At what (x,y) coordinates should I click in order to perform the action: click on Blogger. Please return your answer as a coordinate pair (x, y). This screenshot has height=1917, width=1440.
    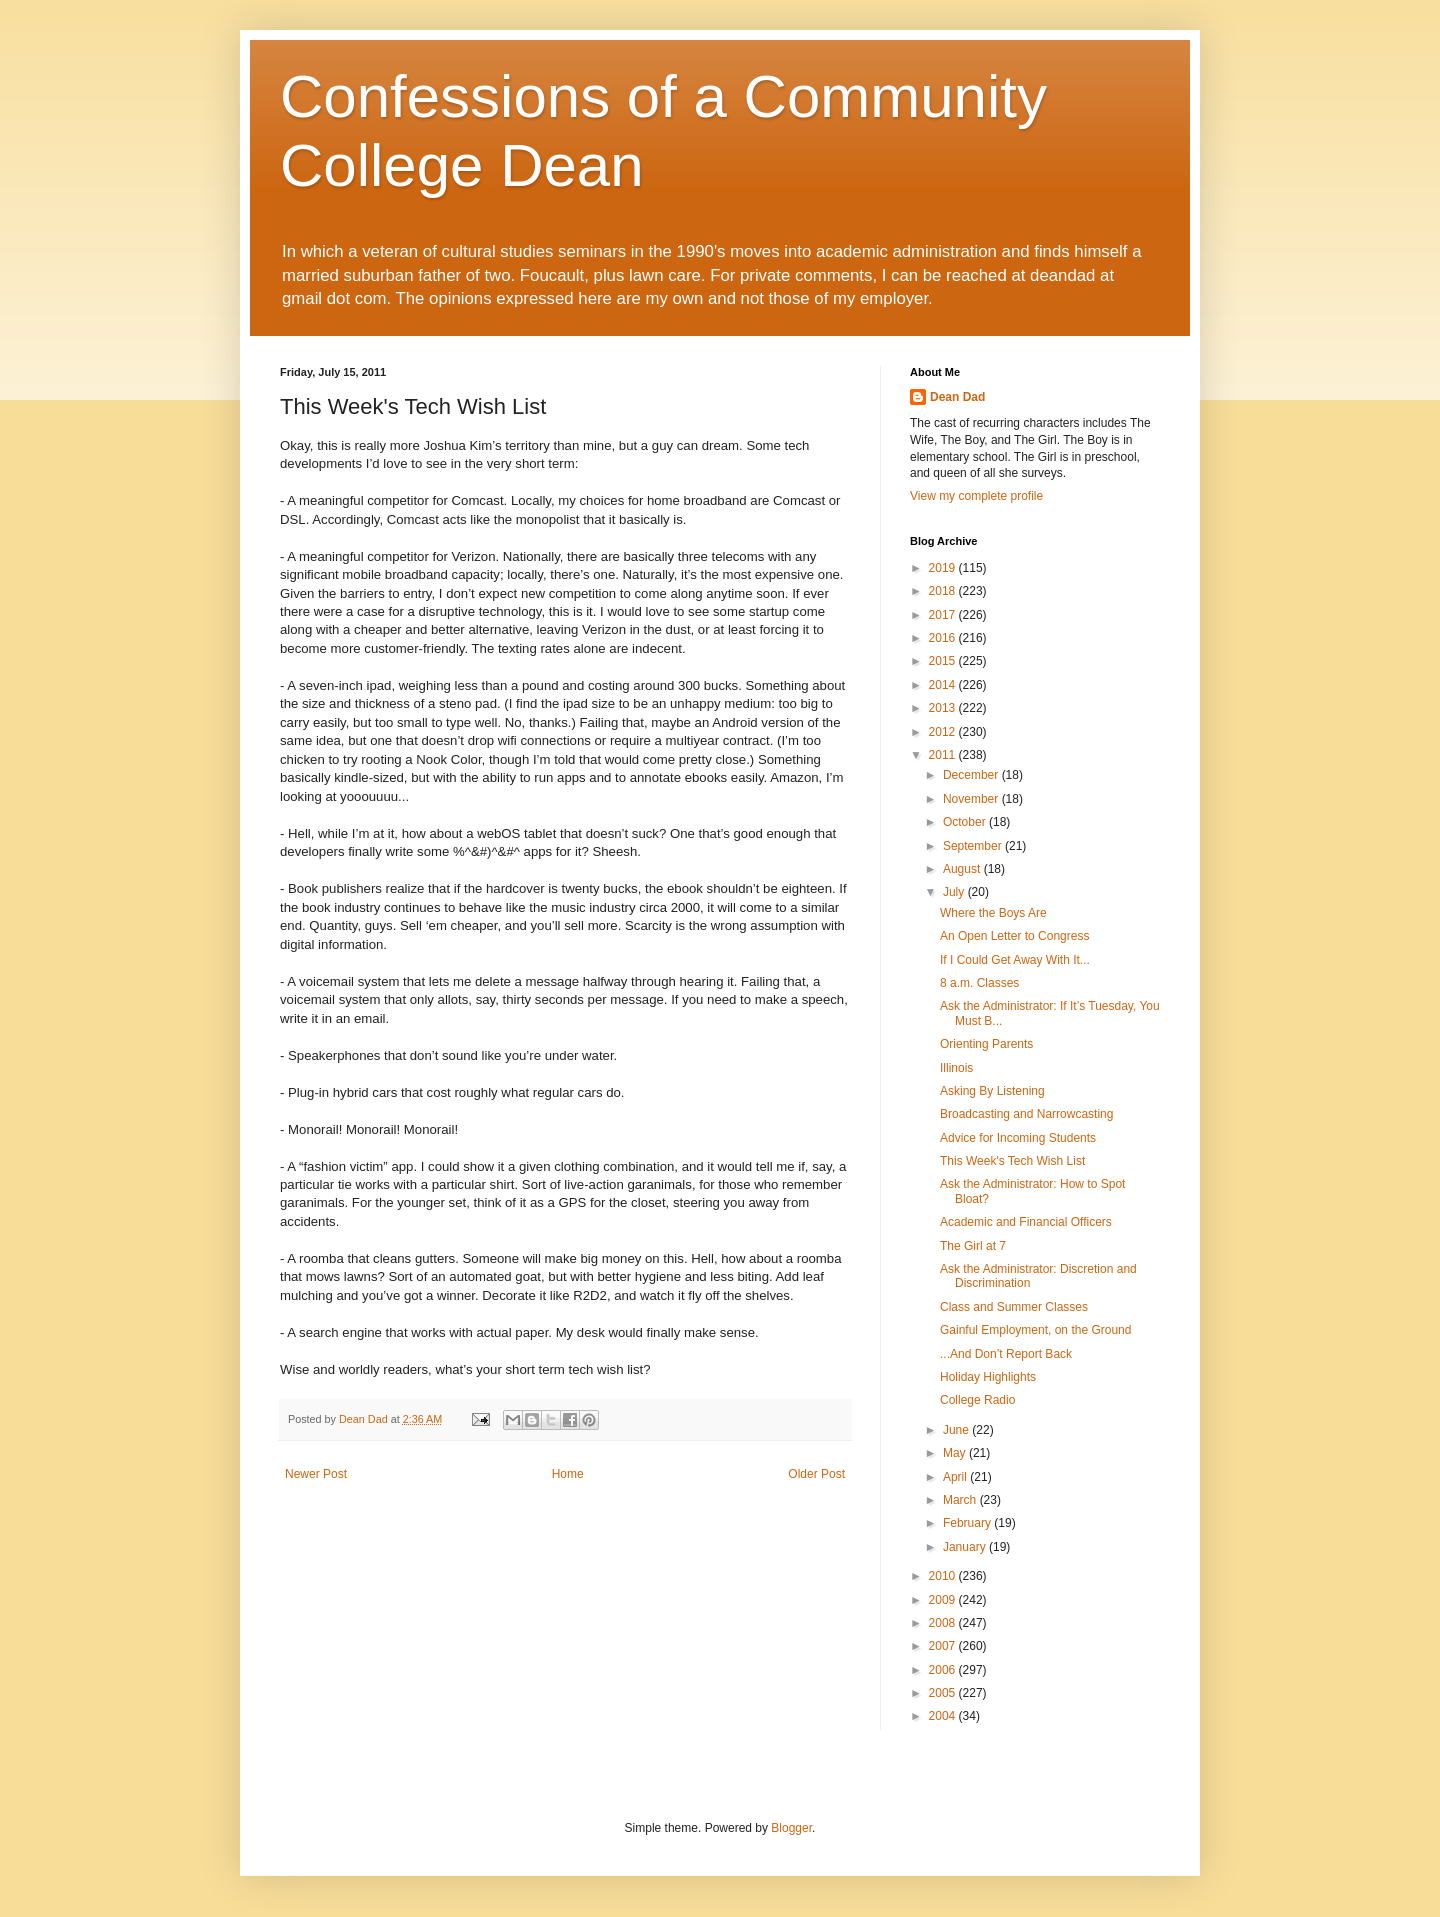
    Looking at the image, I should click on (791, 1828).